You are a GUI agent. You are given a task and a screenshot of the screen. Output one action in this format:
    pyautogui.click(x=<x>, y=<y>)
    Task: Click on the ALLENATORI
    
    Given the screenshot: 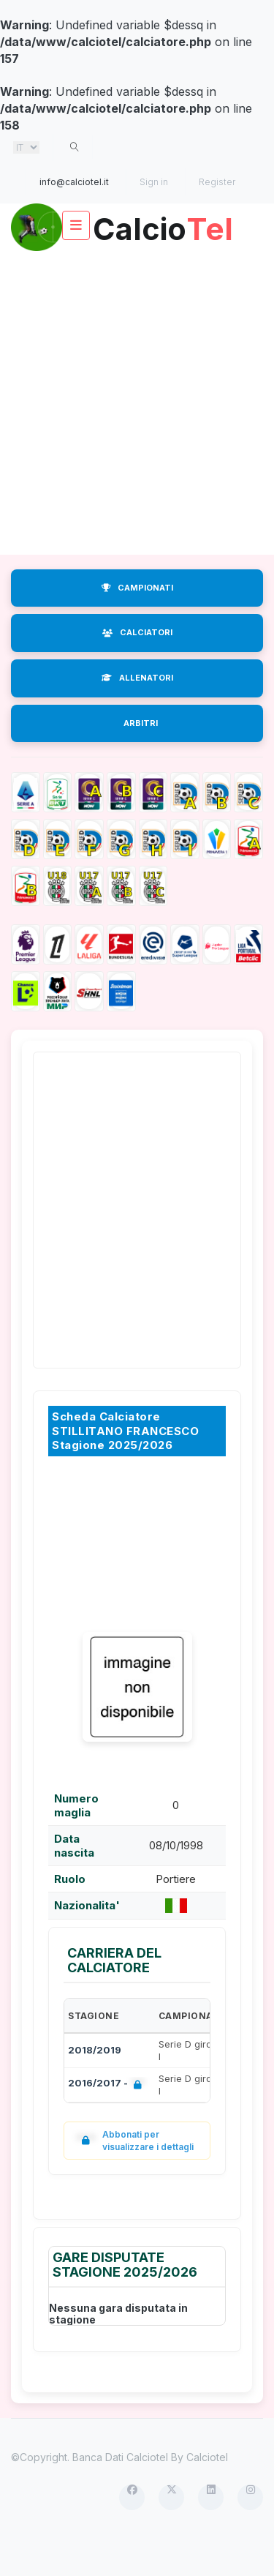 What is the action you would take?
    pyautogui.click(x=137, y=714)
    